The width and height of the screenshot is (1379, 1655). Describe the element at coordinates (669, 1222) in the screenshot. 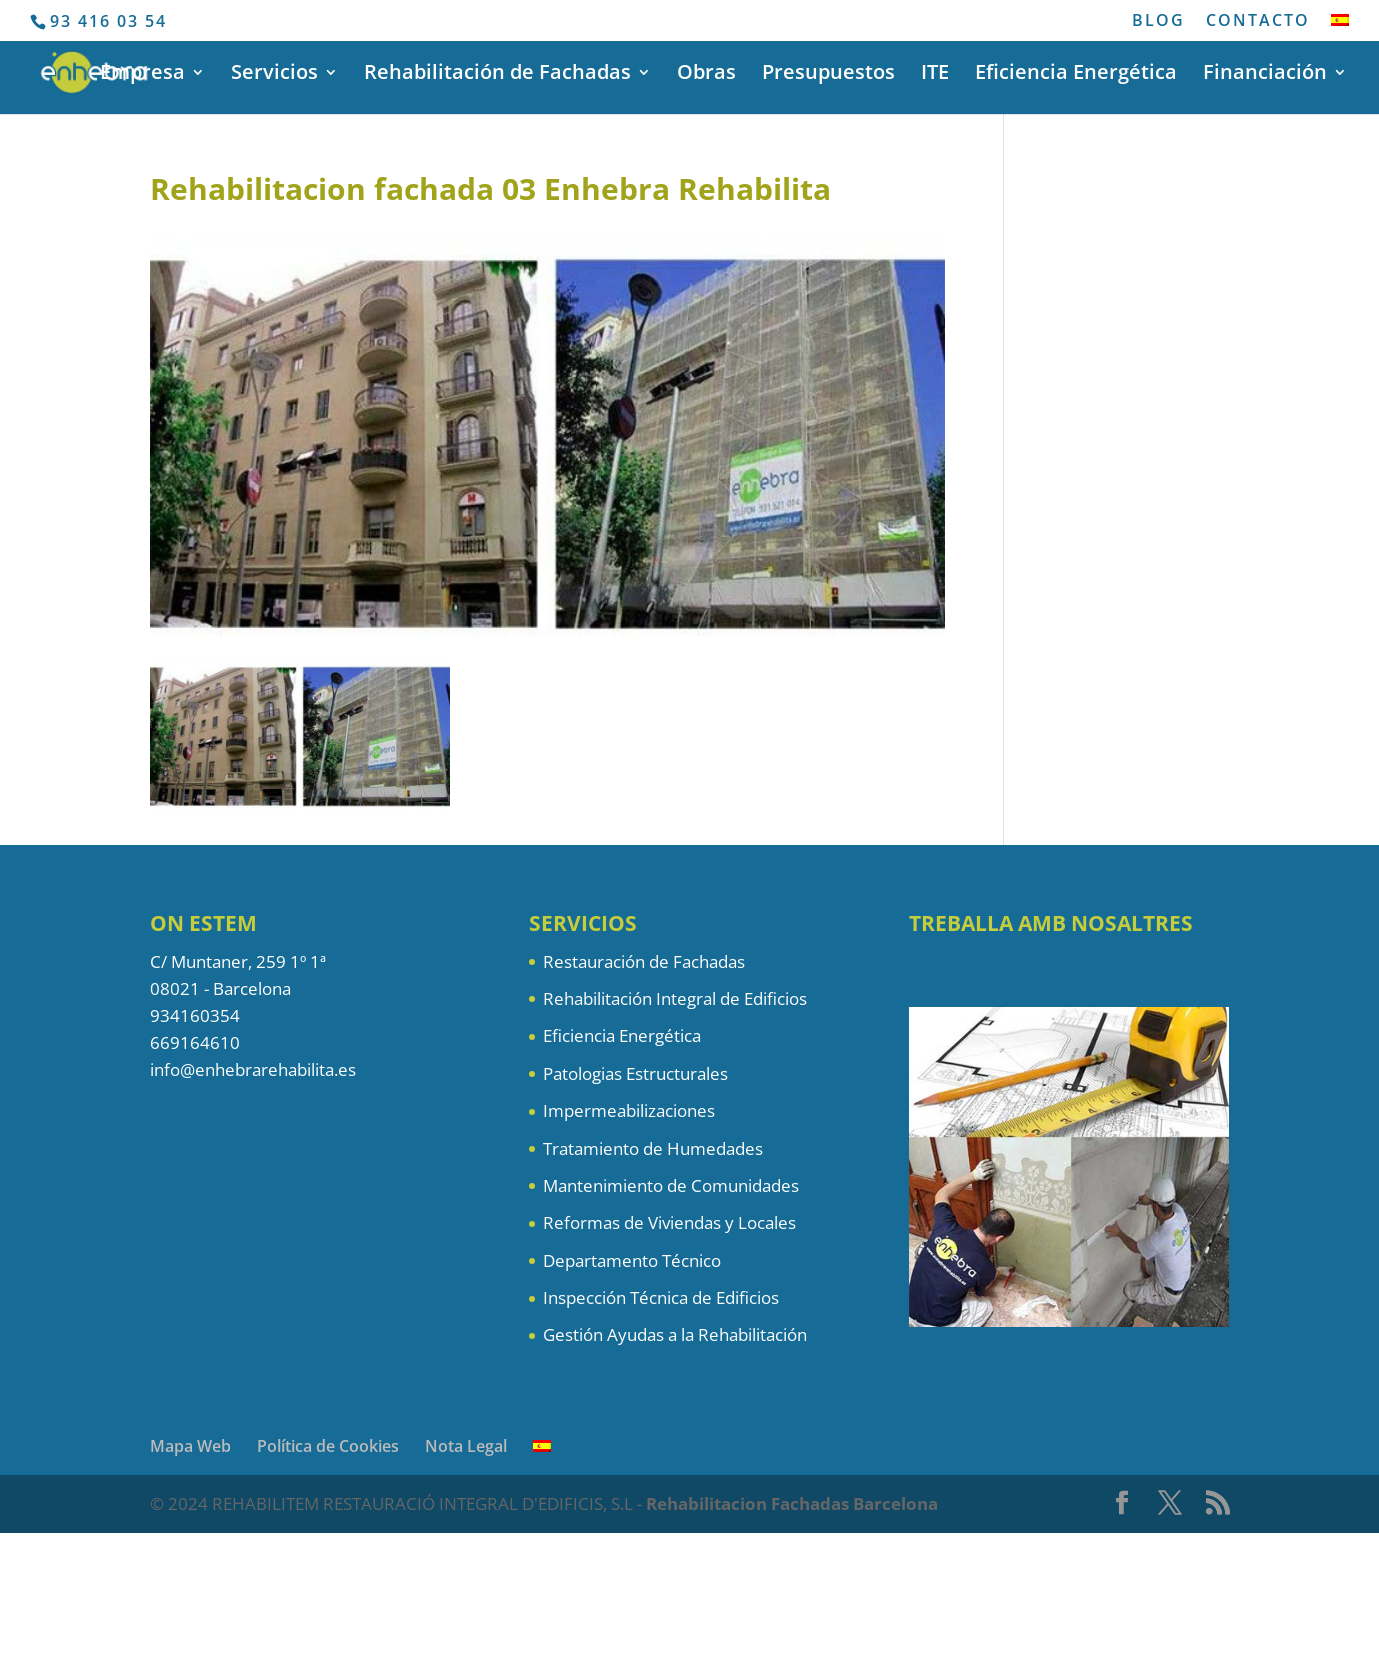

I see `Reformas de Viviendas y Locales` at that location.